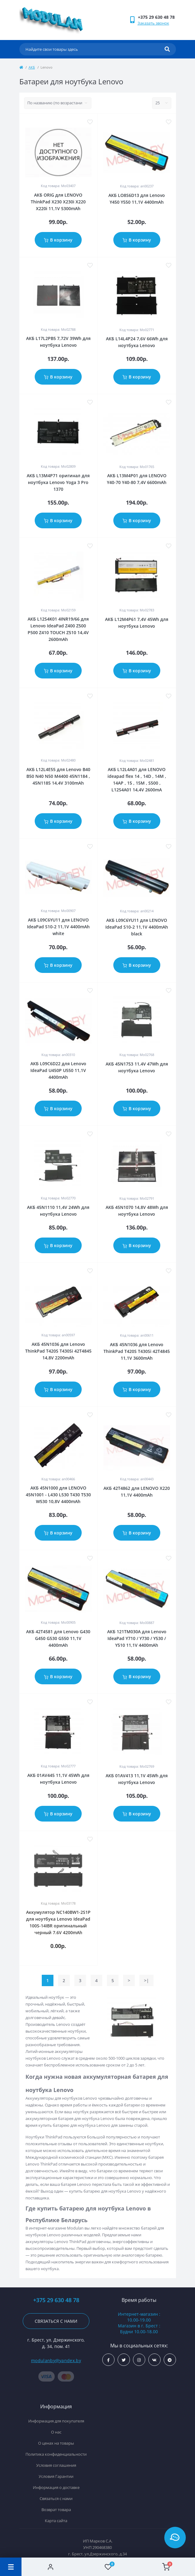 The width and height of the screenshot is (195, 2576). What do you see at coordinates (58, 926) in the screenshot?
I see `АКБ L09C6YU11 для LENOVO IdeaPad S10-2 11,1V 4400mAh white` at bounding box center [58, 926].